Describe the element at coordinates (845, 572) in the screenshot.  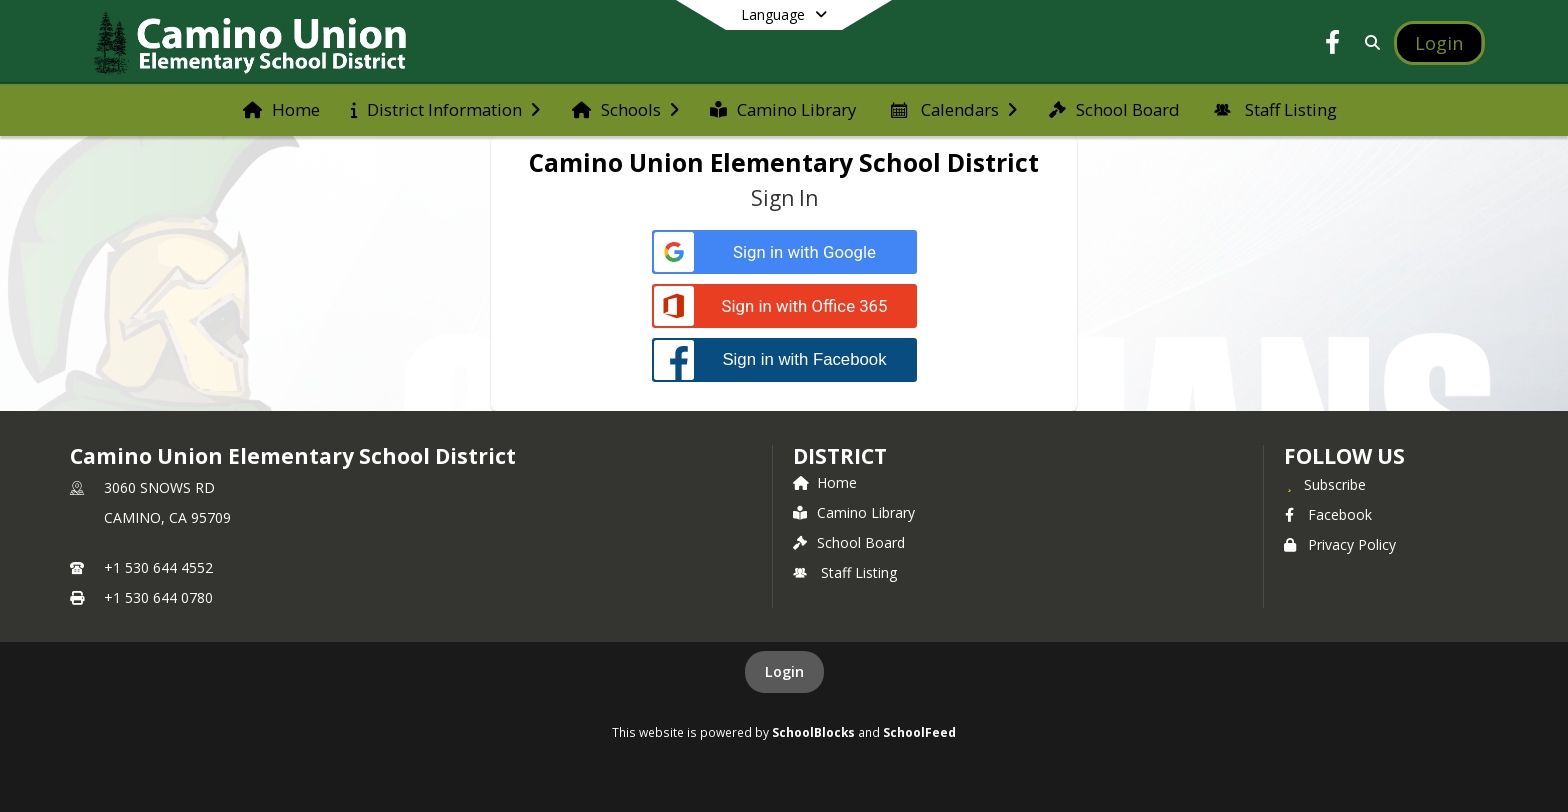
I see `Staff Listing` at that location.